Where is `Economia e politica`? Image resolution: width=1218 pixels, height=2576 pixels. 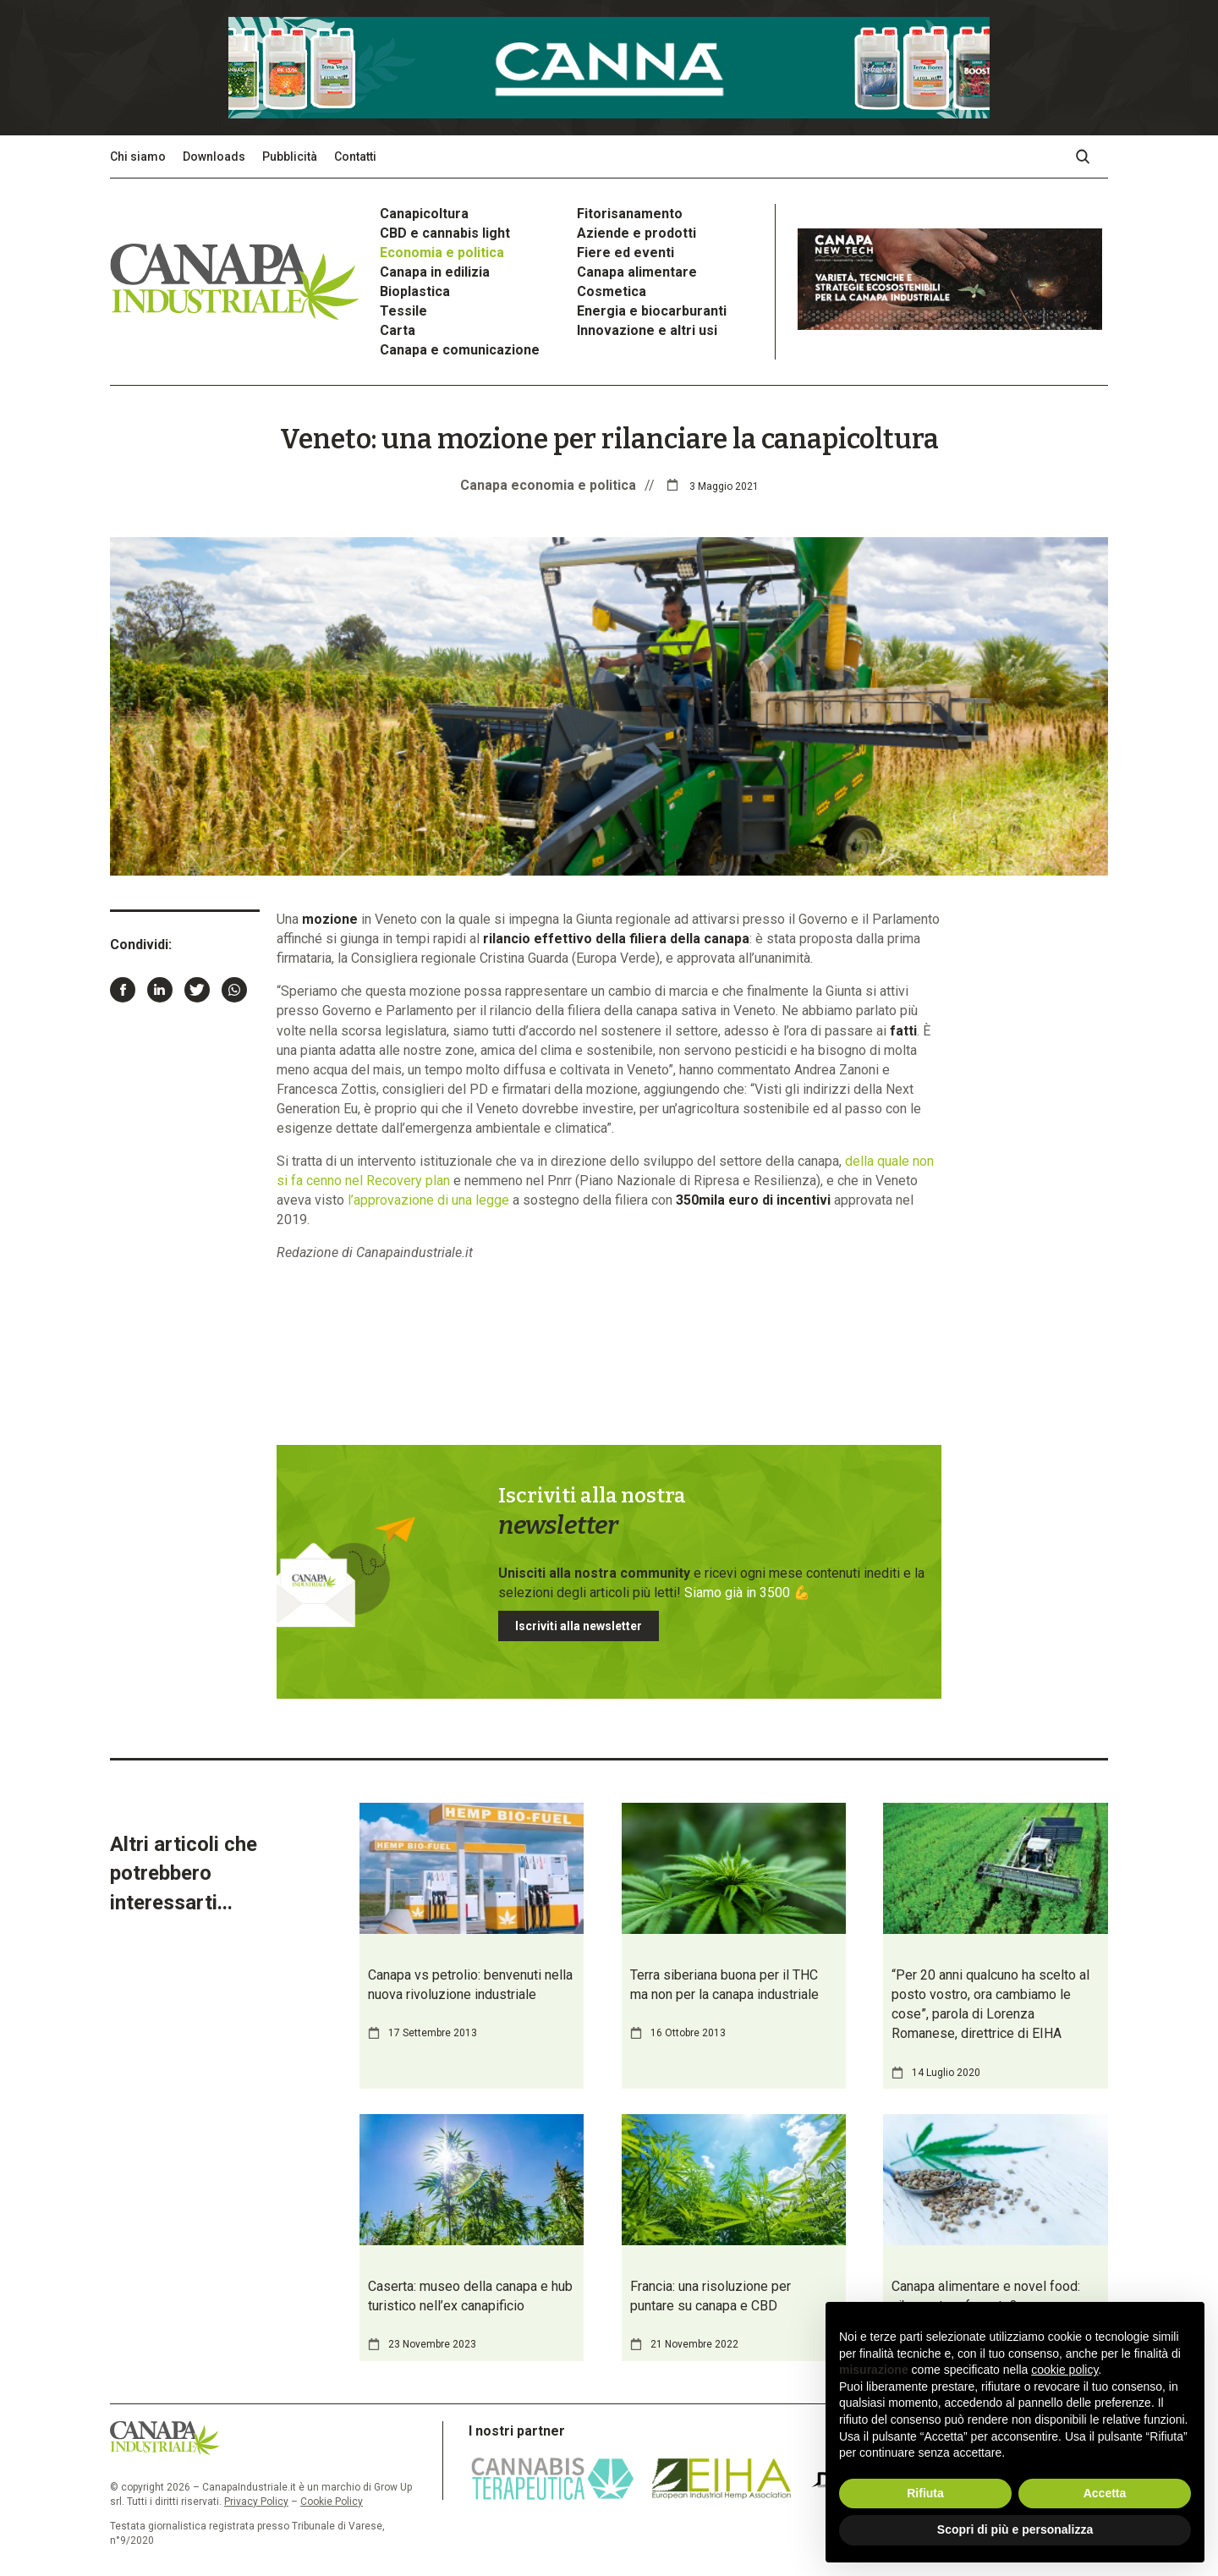
Economia e politica is located at coordinates (442, 252).